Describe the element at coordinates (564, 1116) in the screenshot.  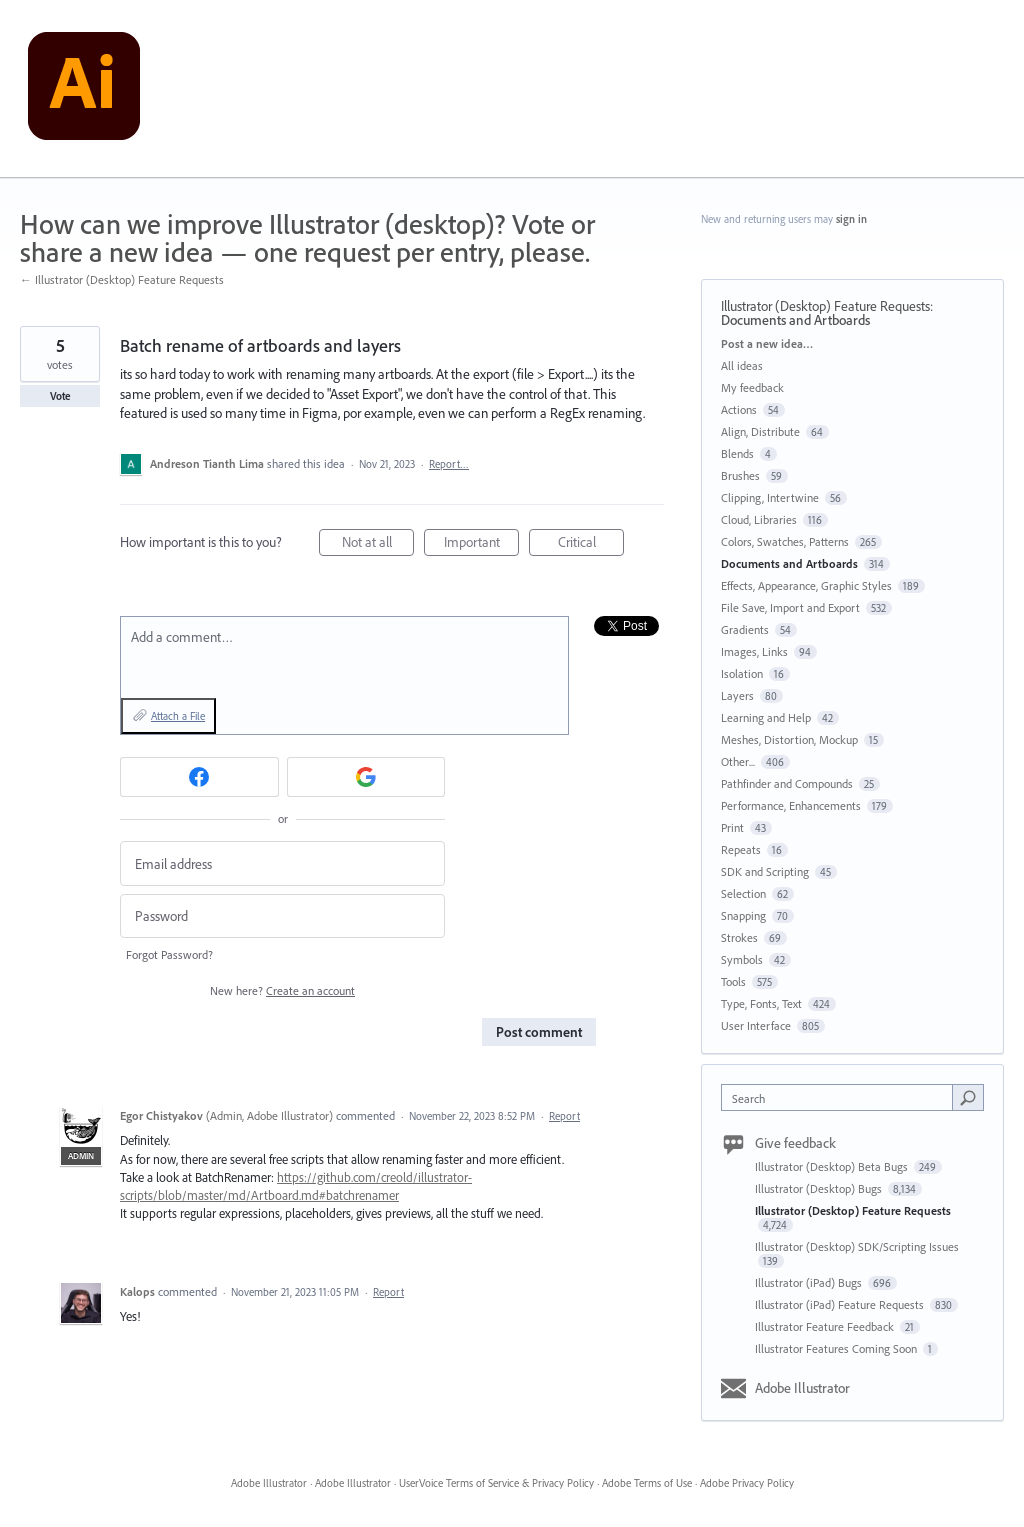
I see `Report` at that location.